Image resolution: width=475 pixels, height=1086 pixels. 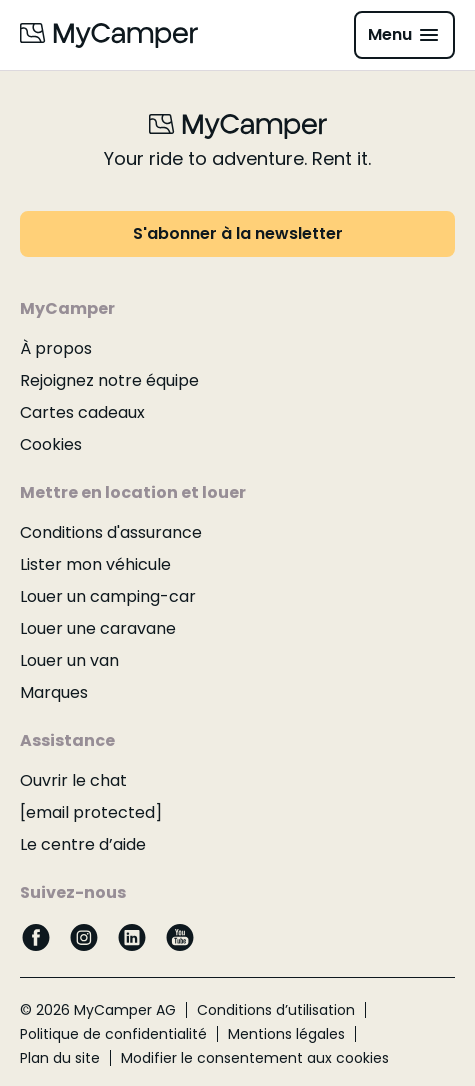 What do you see at coordinates (73, 780) in the screenshot?
I see `Ouvrir le chat` at bounding box center [73, 780].